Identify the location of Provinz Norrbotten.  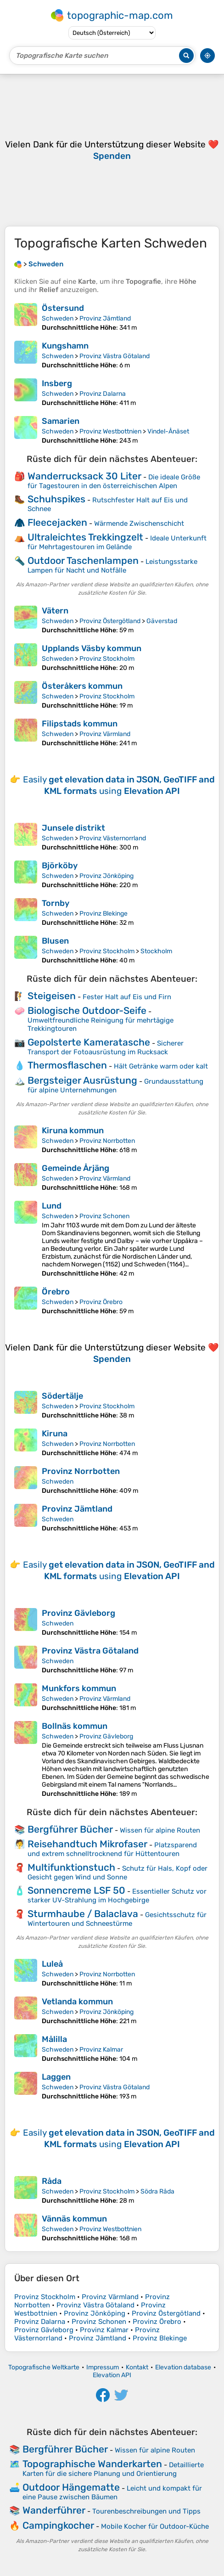
(107, 1141).